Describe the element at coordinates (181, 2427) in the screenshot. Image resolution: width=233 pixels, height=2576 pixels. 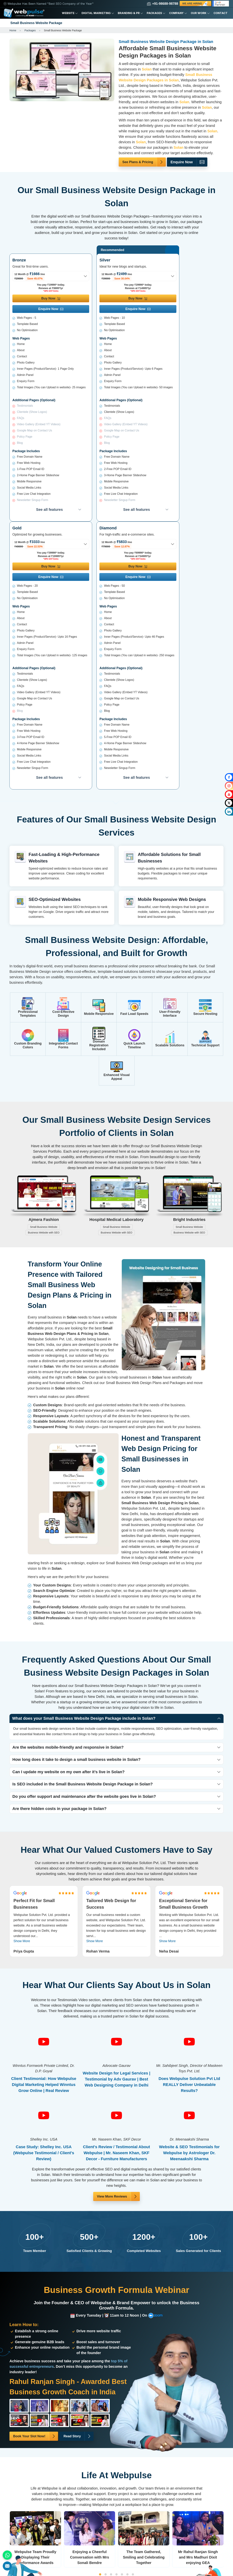
I see `How to Pay` at that location.